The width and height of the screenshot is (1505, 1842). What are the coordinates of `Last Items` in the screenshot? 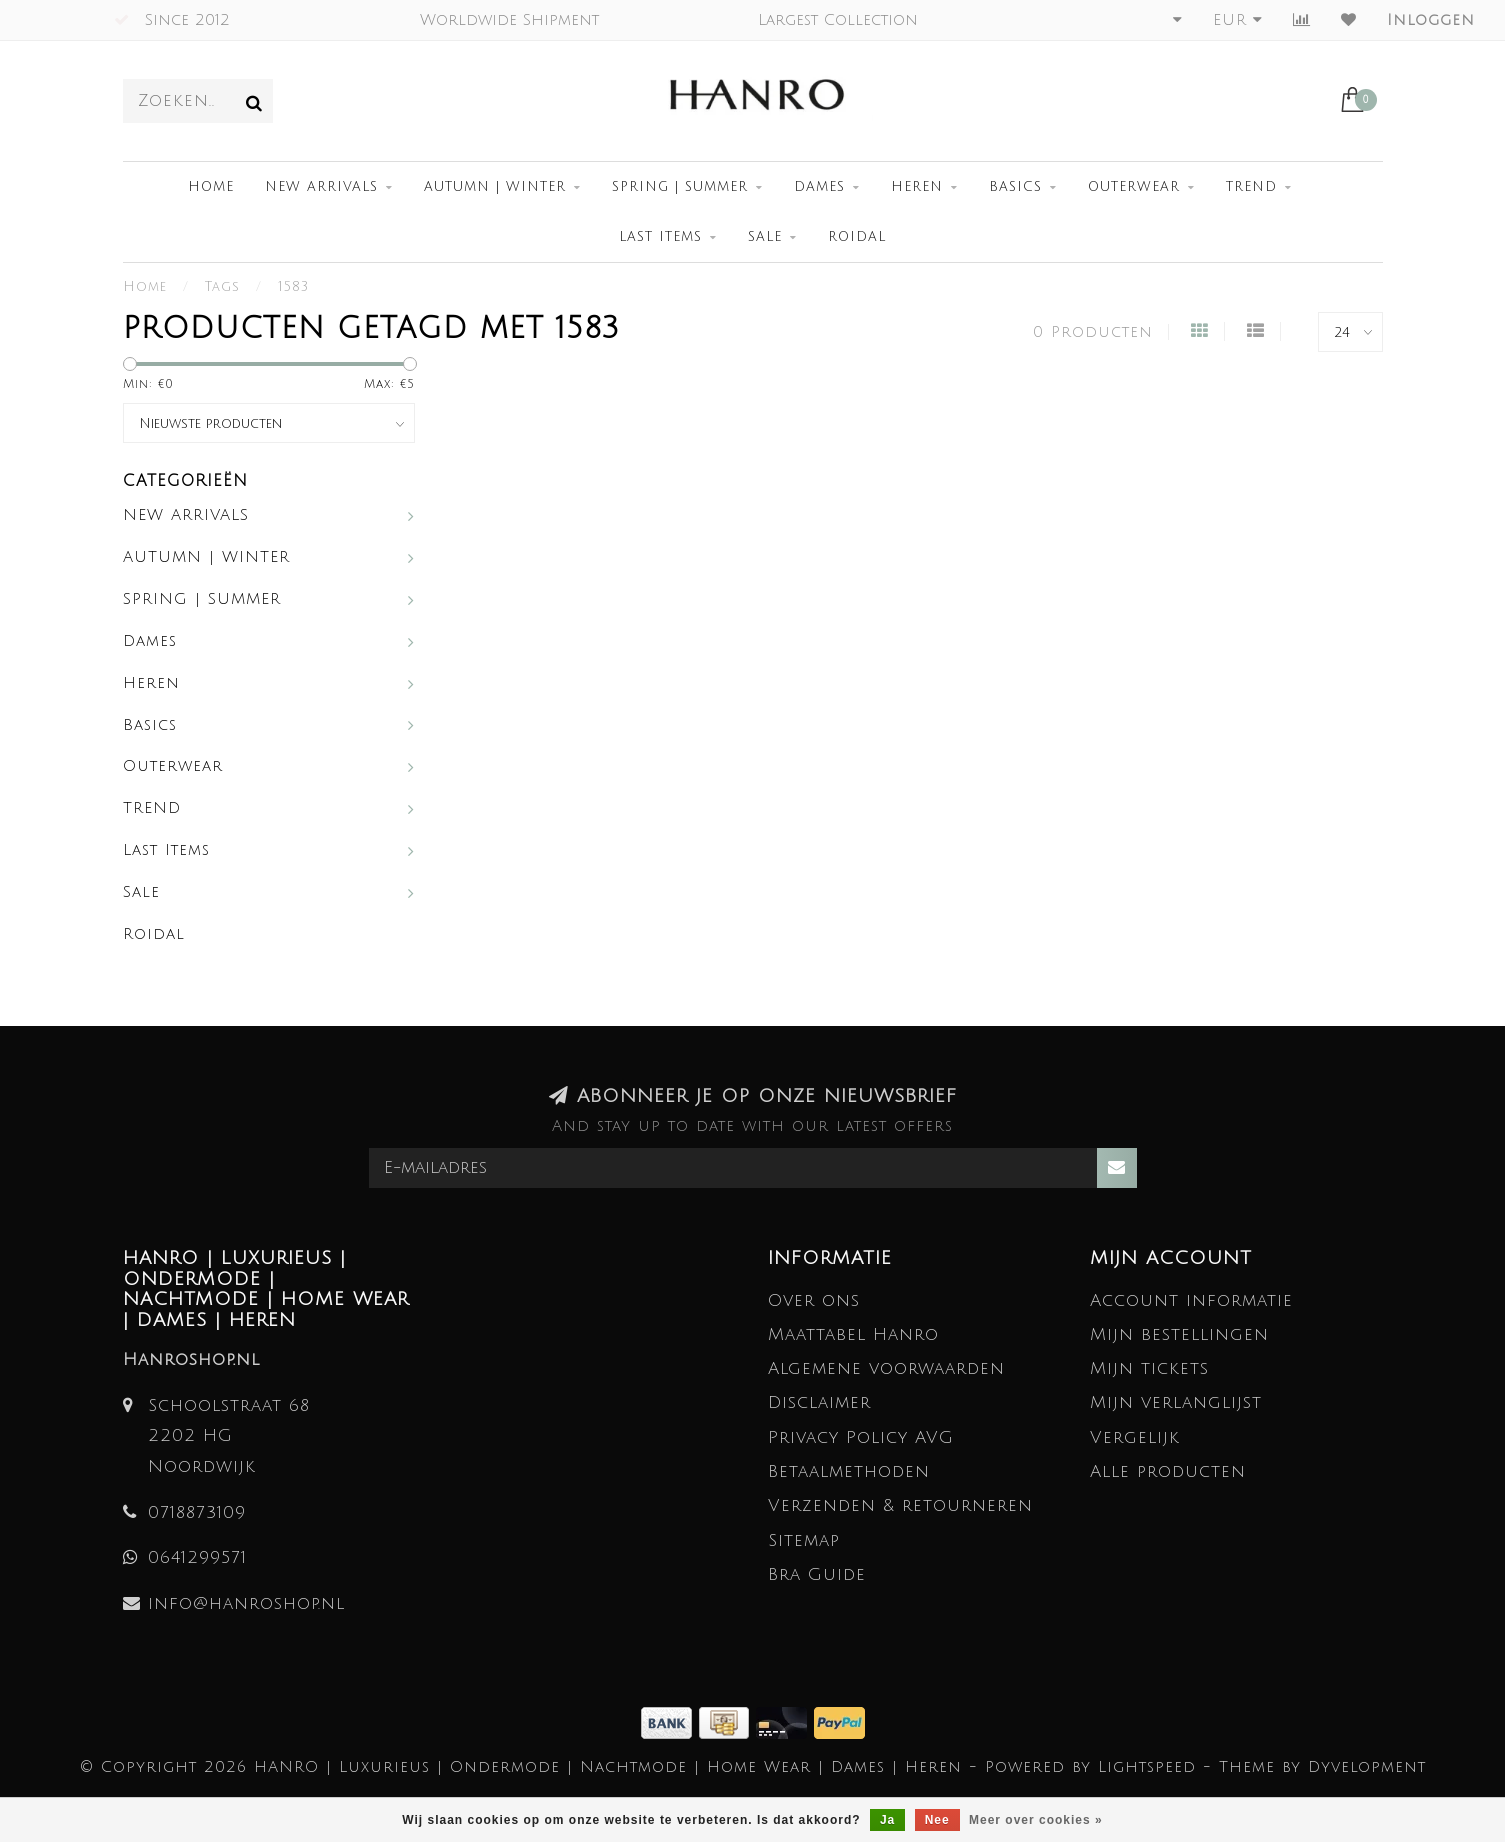 It's located at (660, 237).